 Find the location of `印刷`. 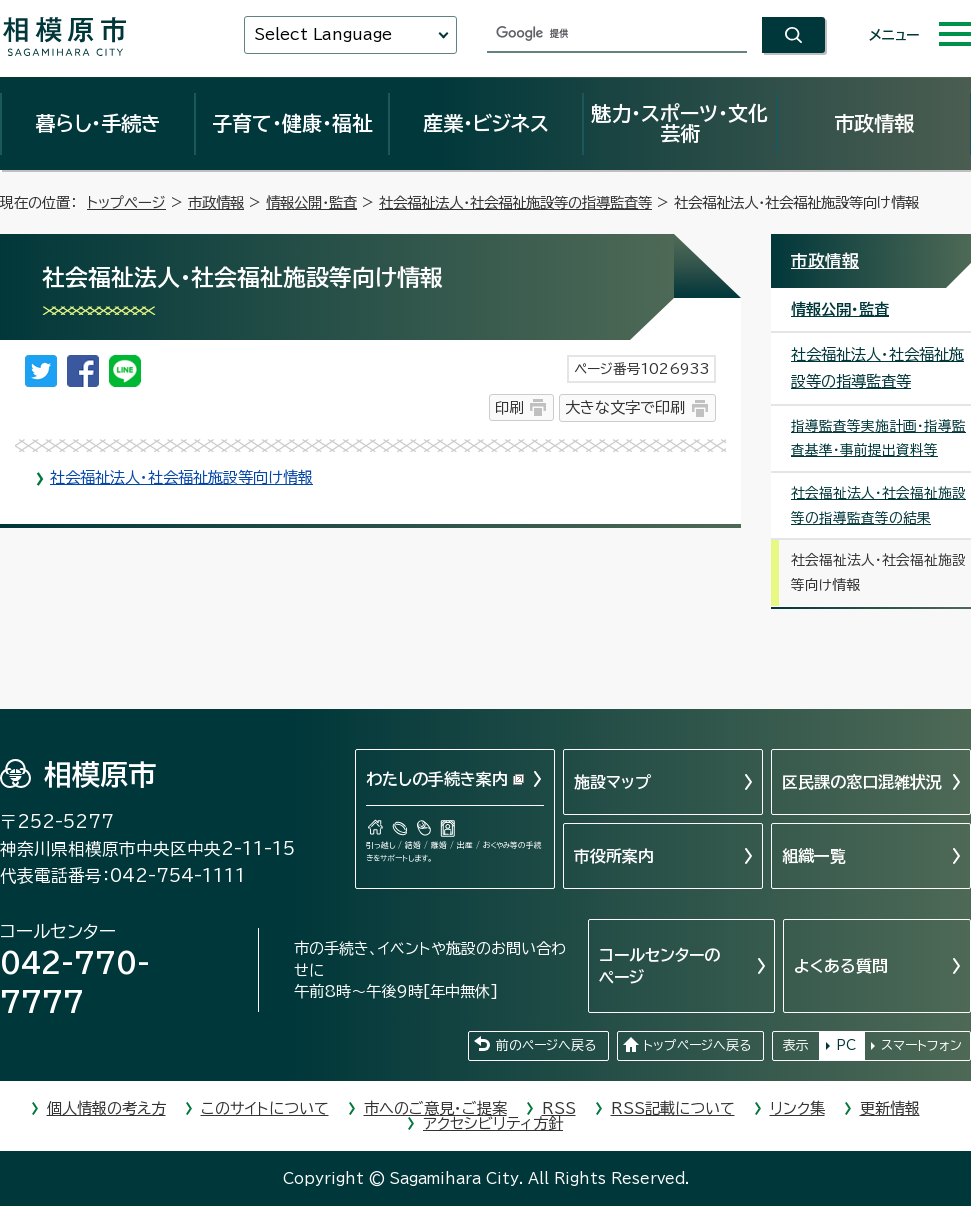

印刷 is located at coordinates (509, 407).